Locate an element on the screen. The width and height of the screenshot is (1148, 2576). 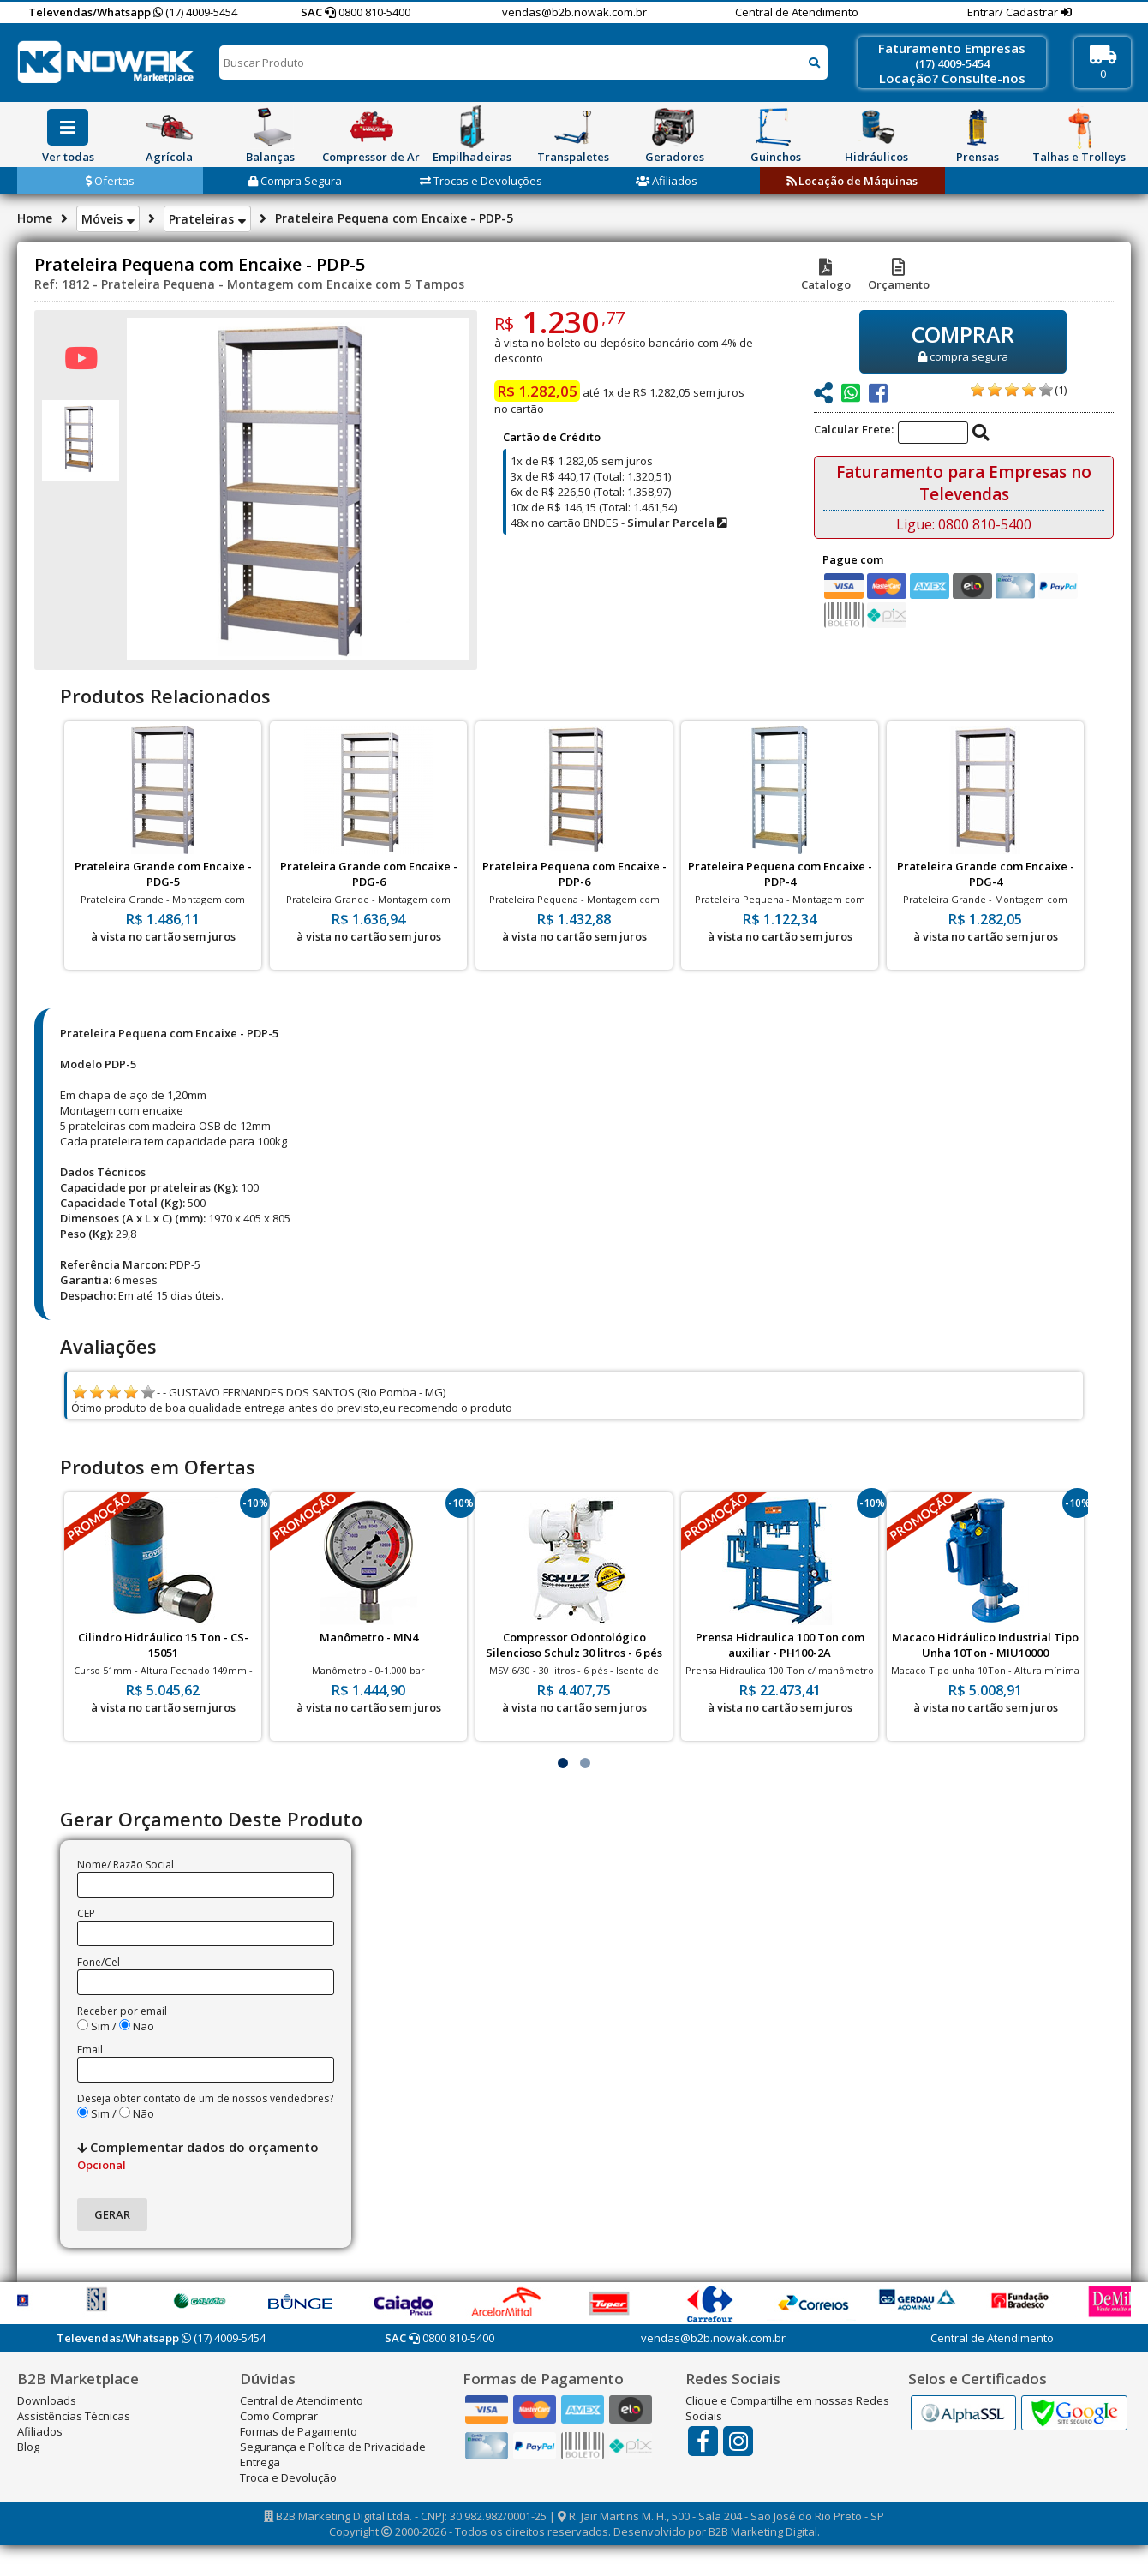
Downloads is located at coordinates (46, 2400).